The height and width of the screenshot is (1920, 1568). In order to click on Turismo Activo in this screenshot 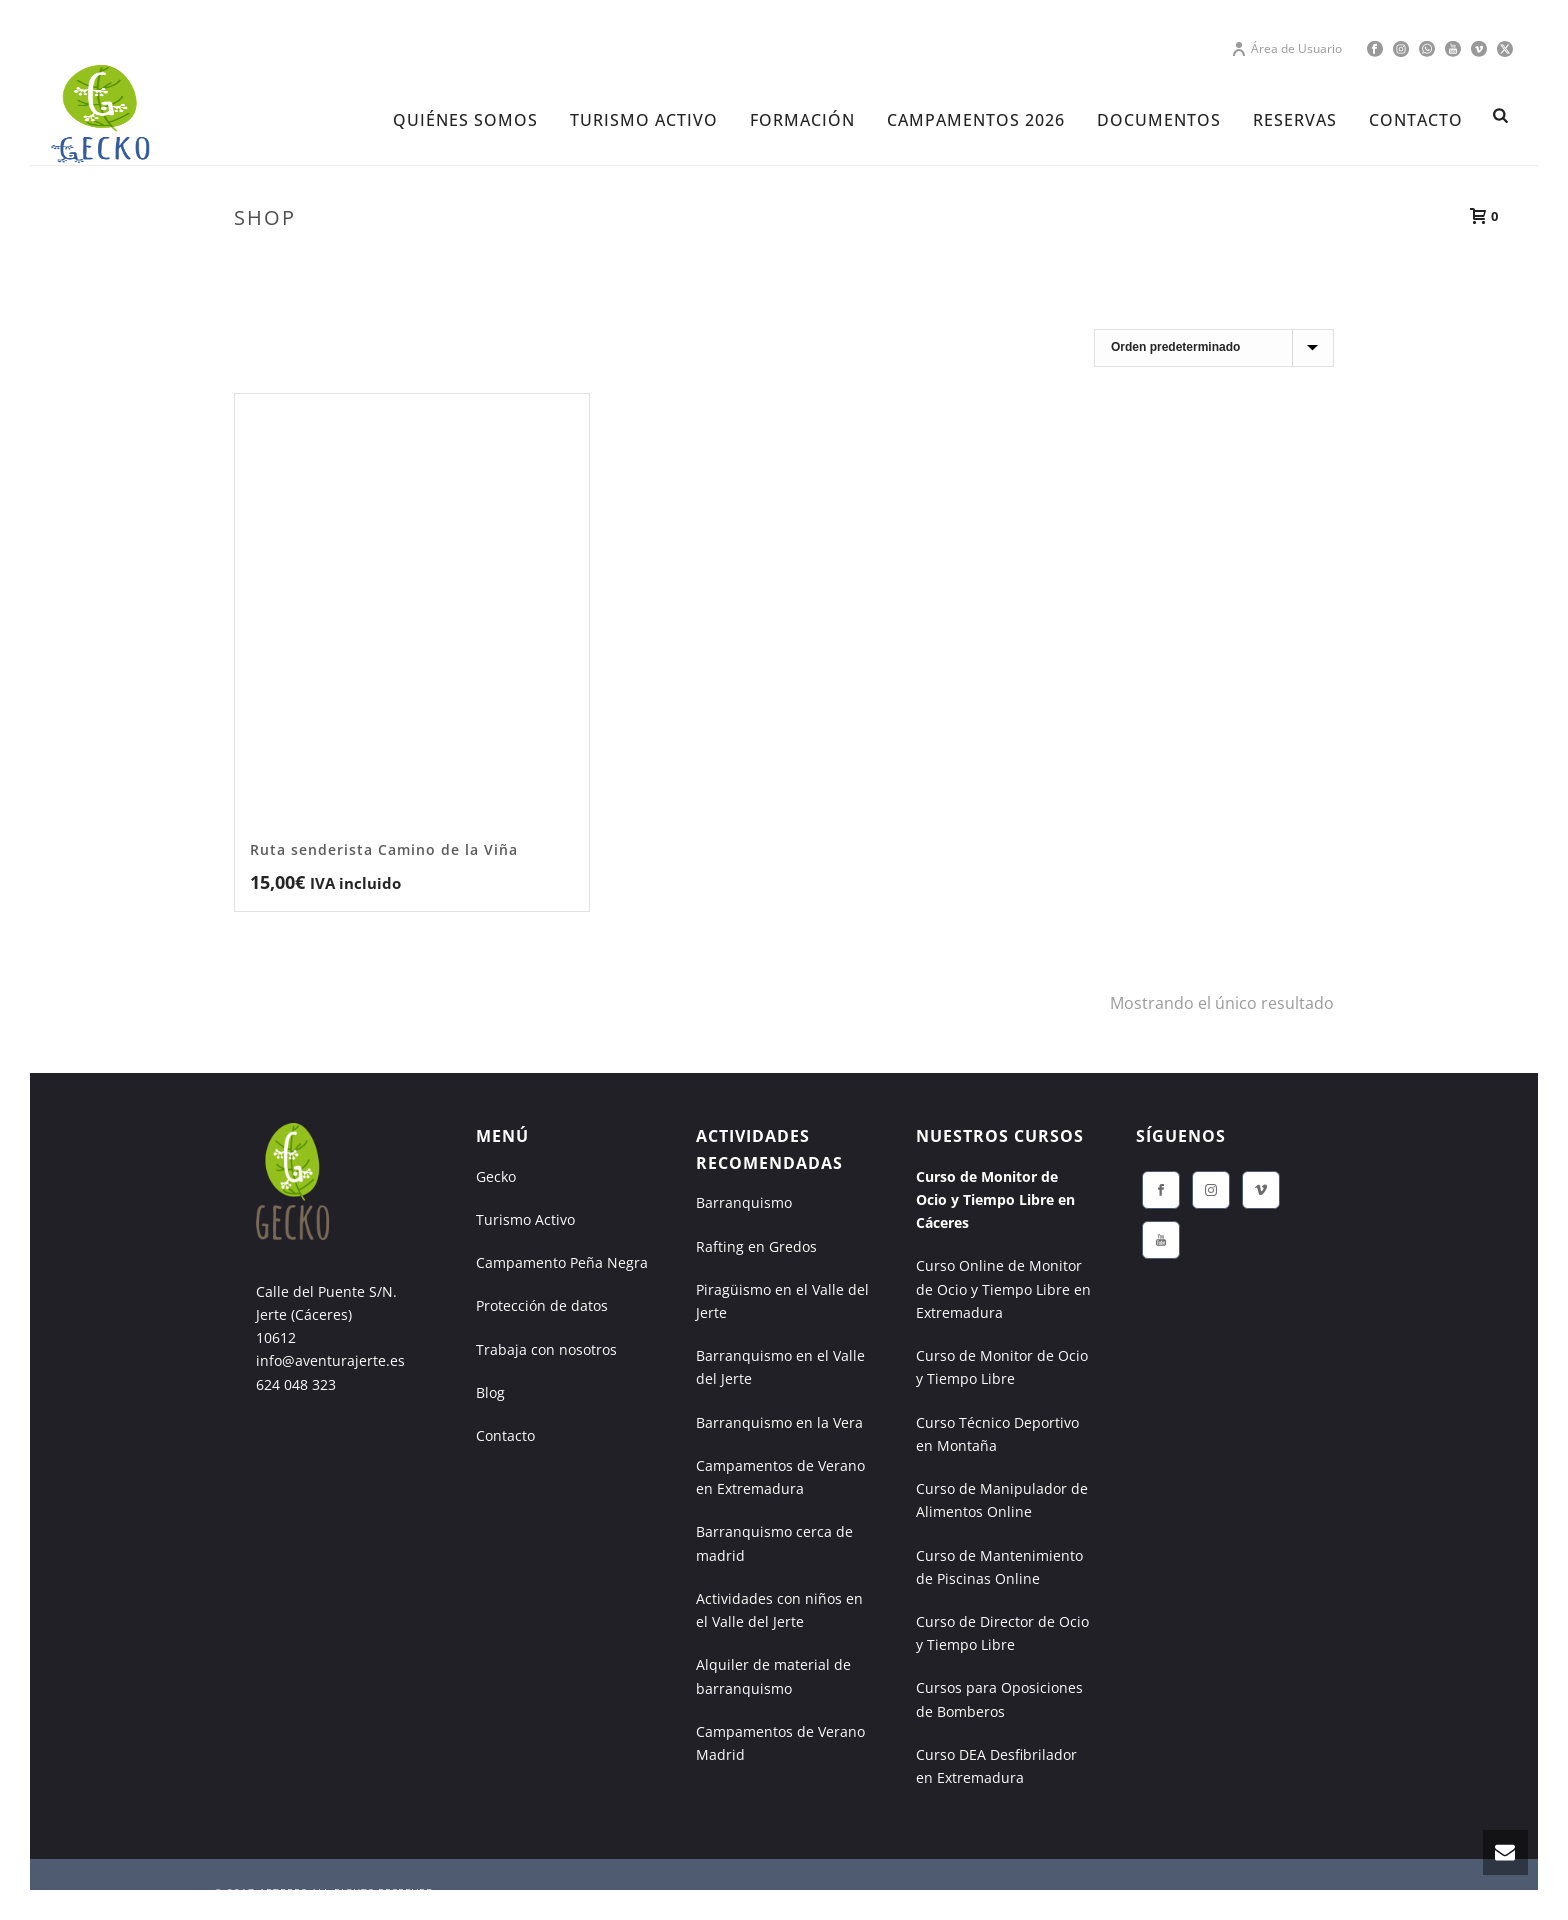, I will do `click(525, 1219)`.